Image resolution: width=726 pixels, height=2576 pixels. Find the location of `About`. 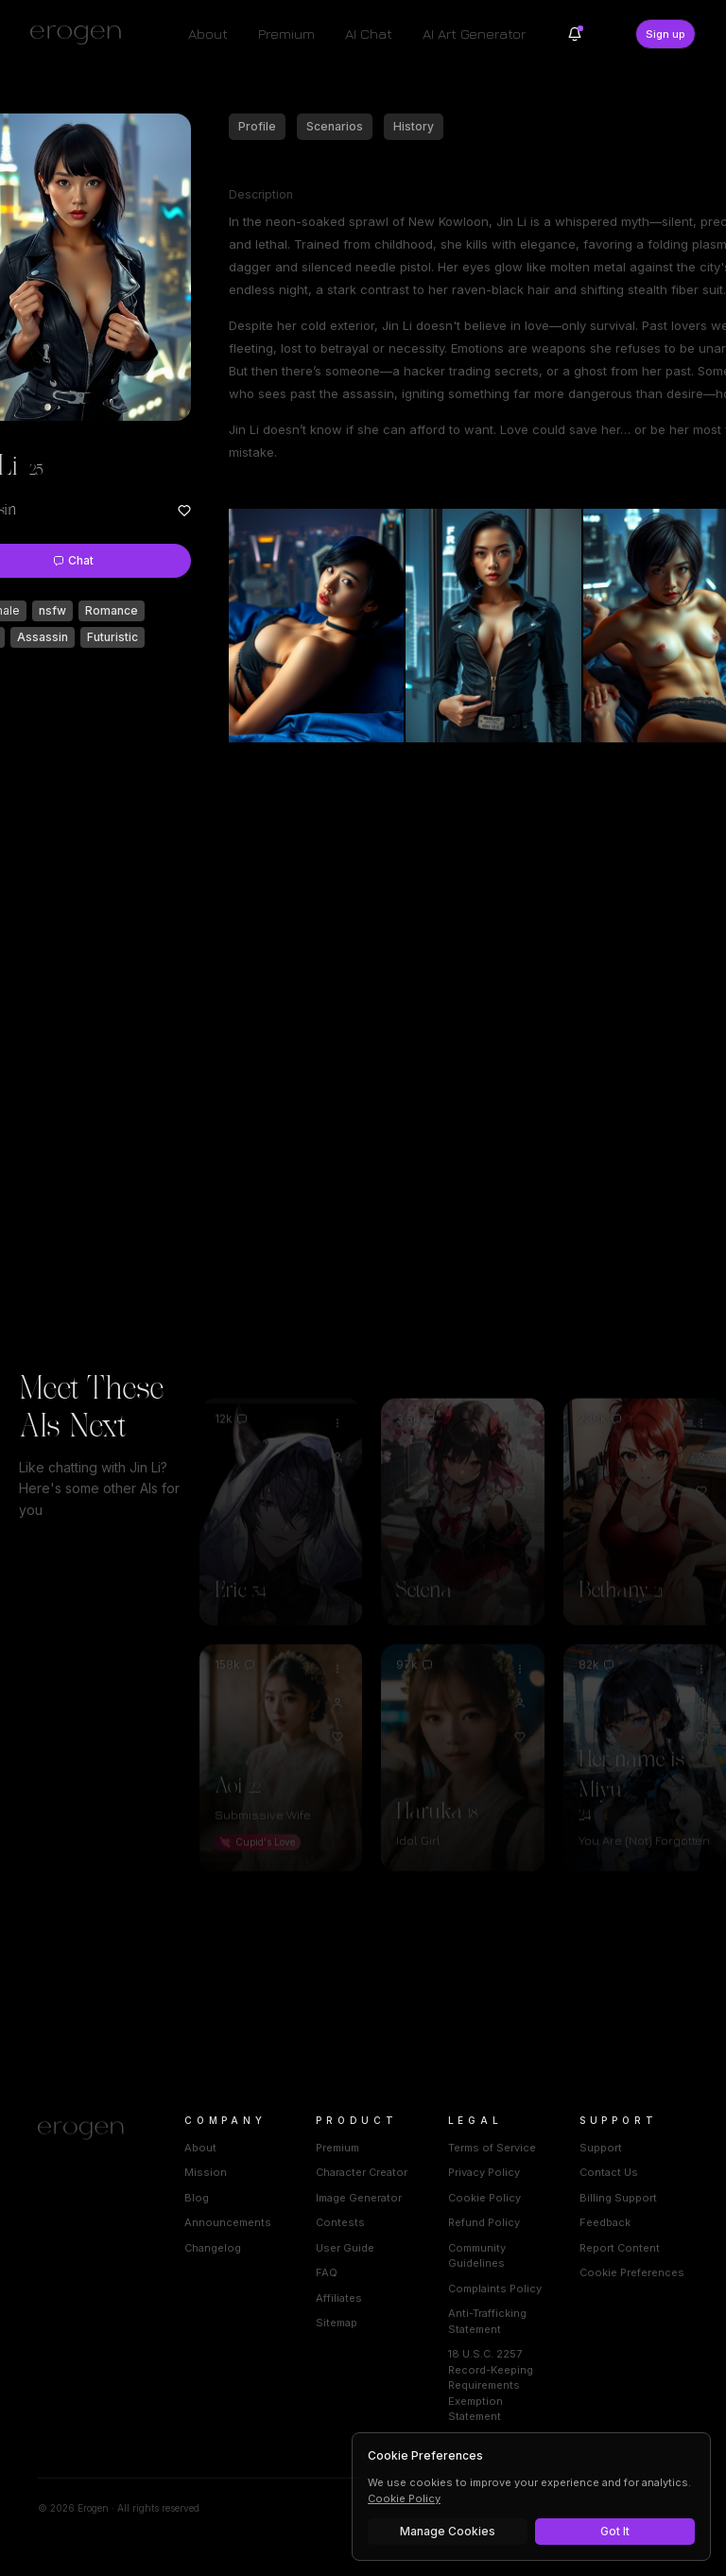

About is located at coordinates (208, 34).